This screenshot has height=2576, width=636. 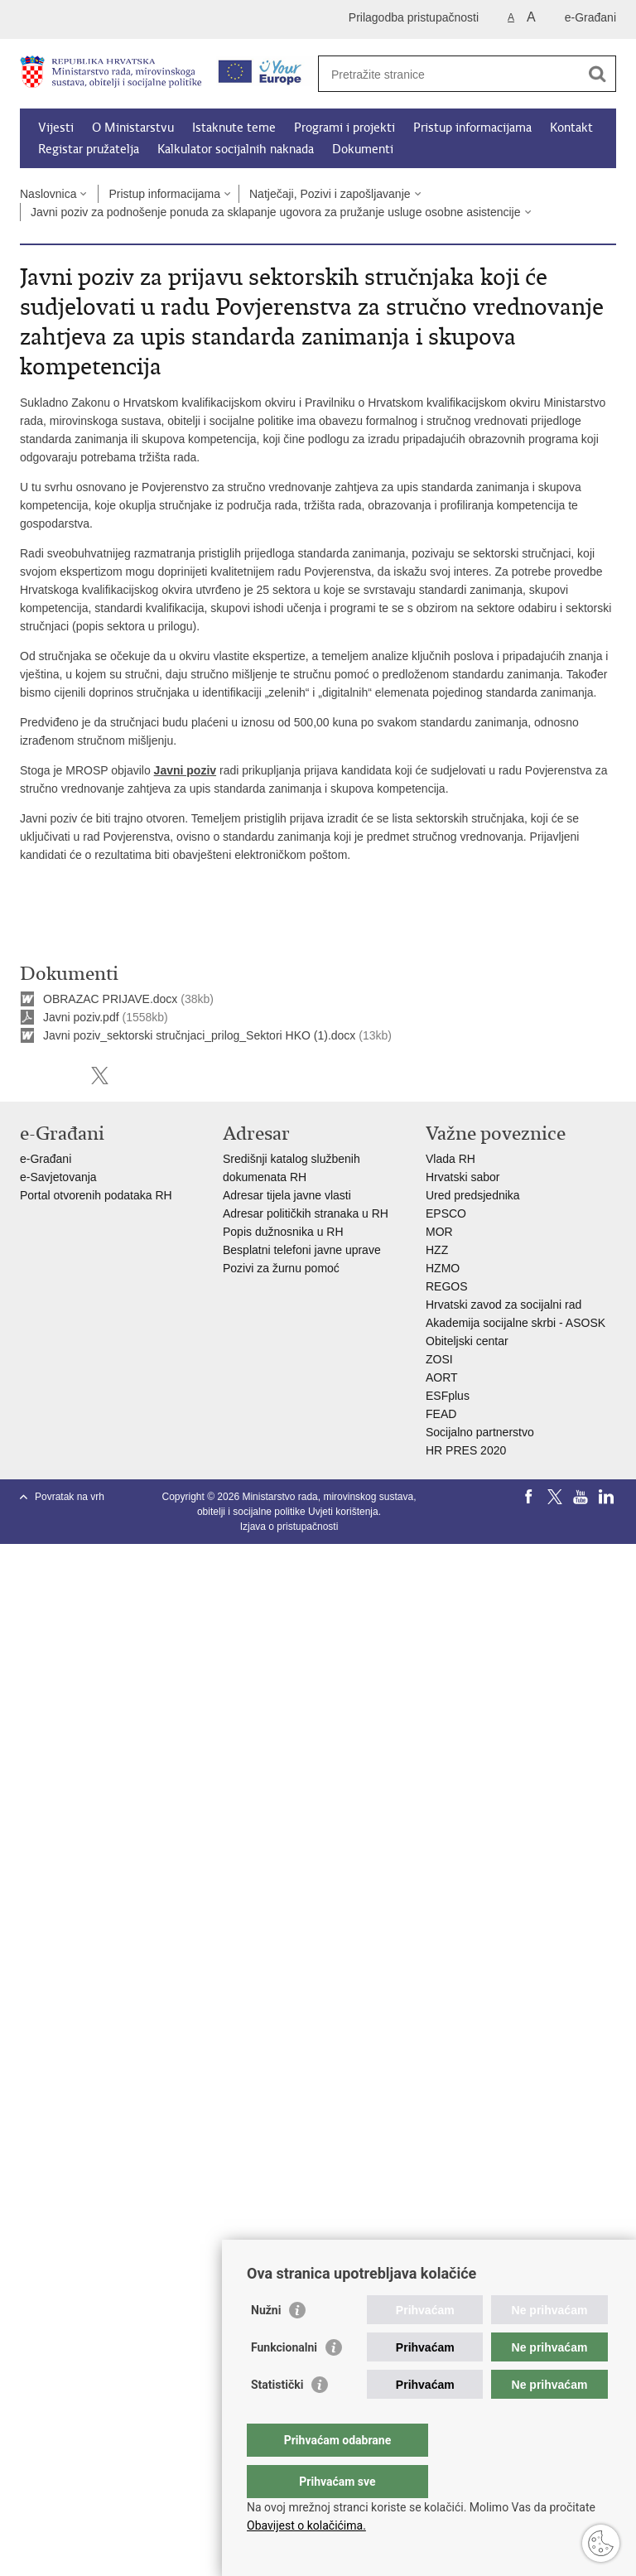 I want to click on Prilagodba pristupačnosti, so click(x=414, y=17).